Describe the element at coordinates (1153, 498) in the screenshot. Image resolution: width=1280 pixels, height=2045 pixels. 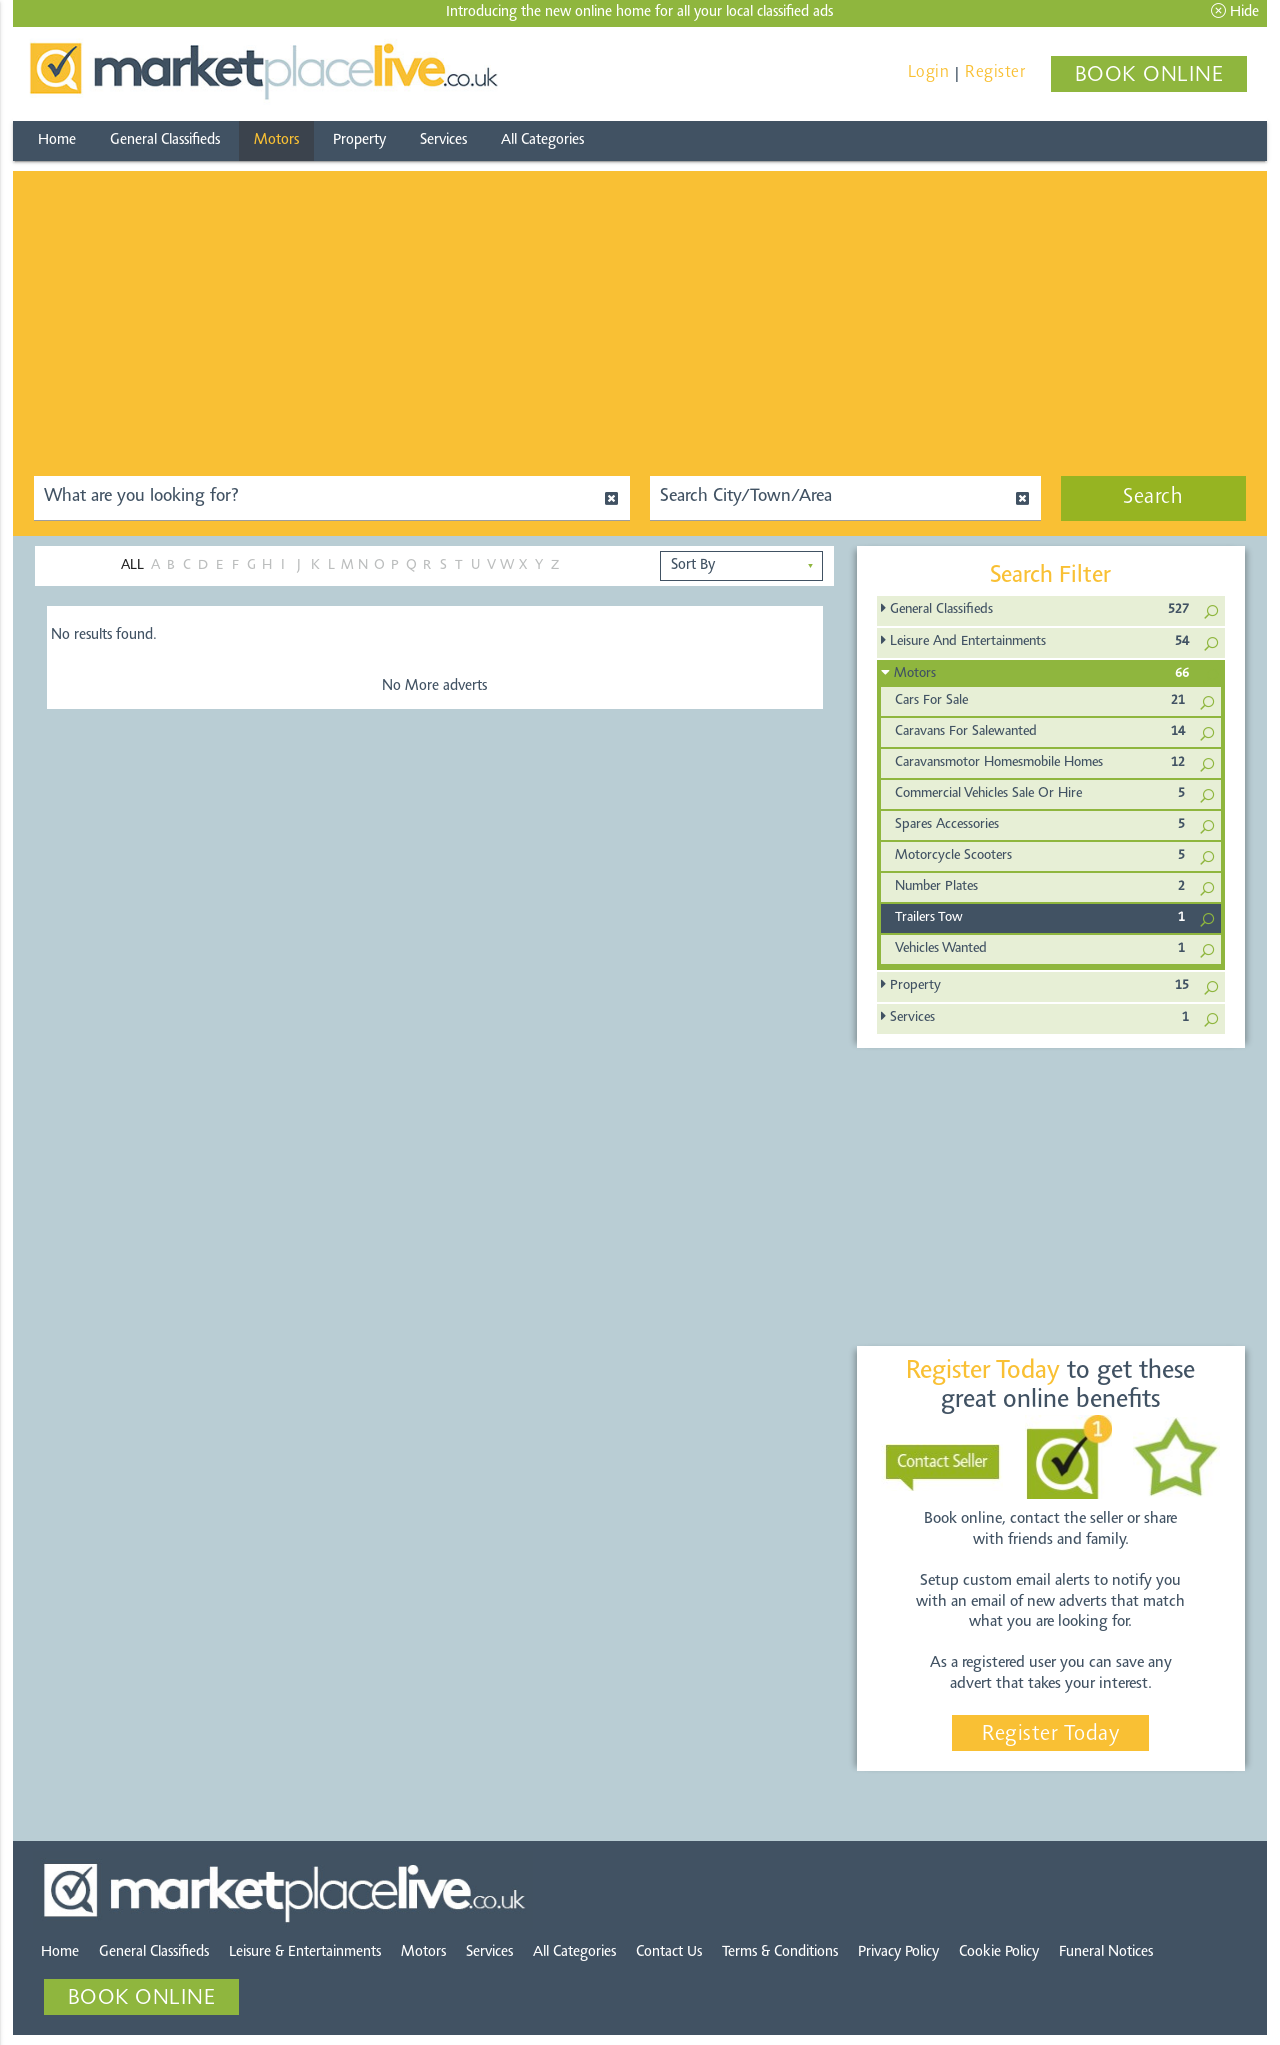
I see `Search` at that location.